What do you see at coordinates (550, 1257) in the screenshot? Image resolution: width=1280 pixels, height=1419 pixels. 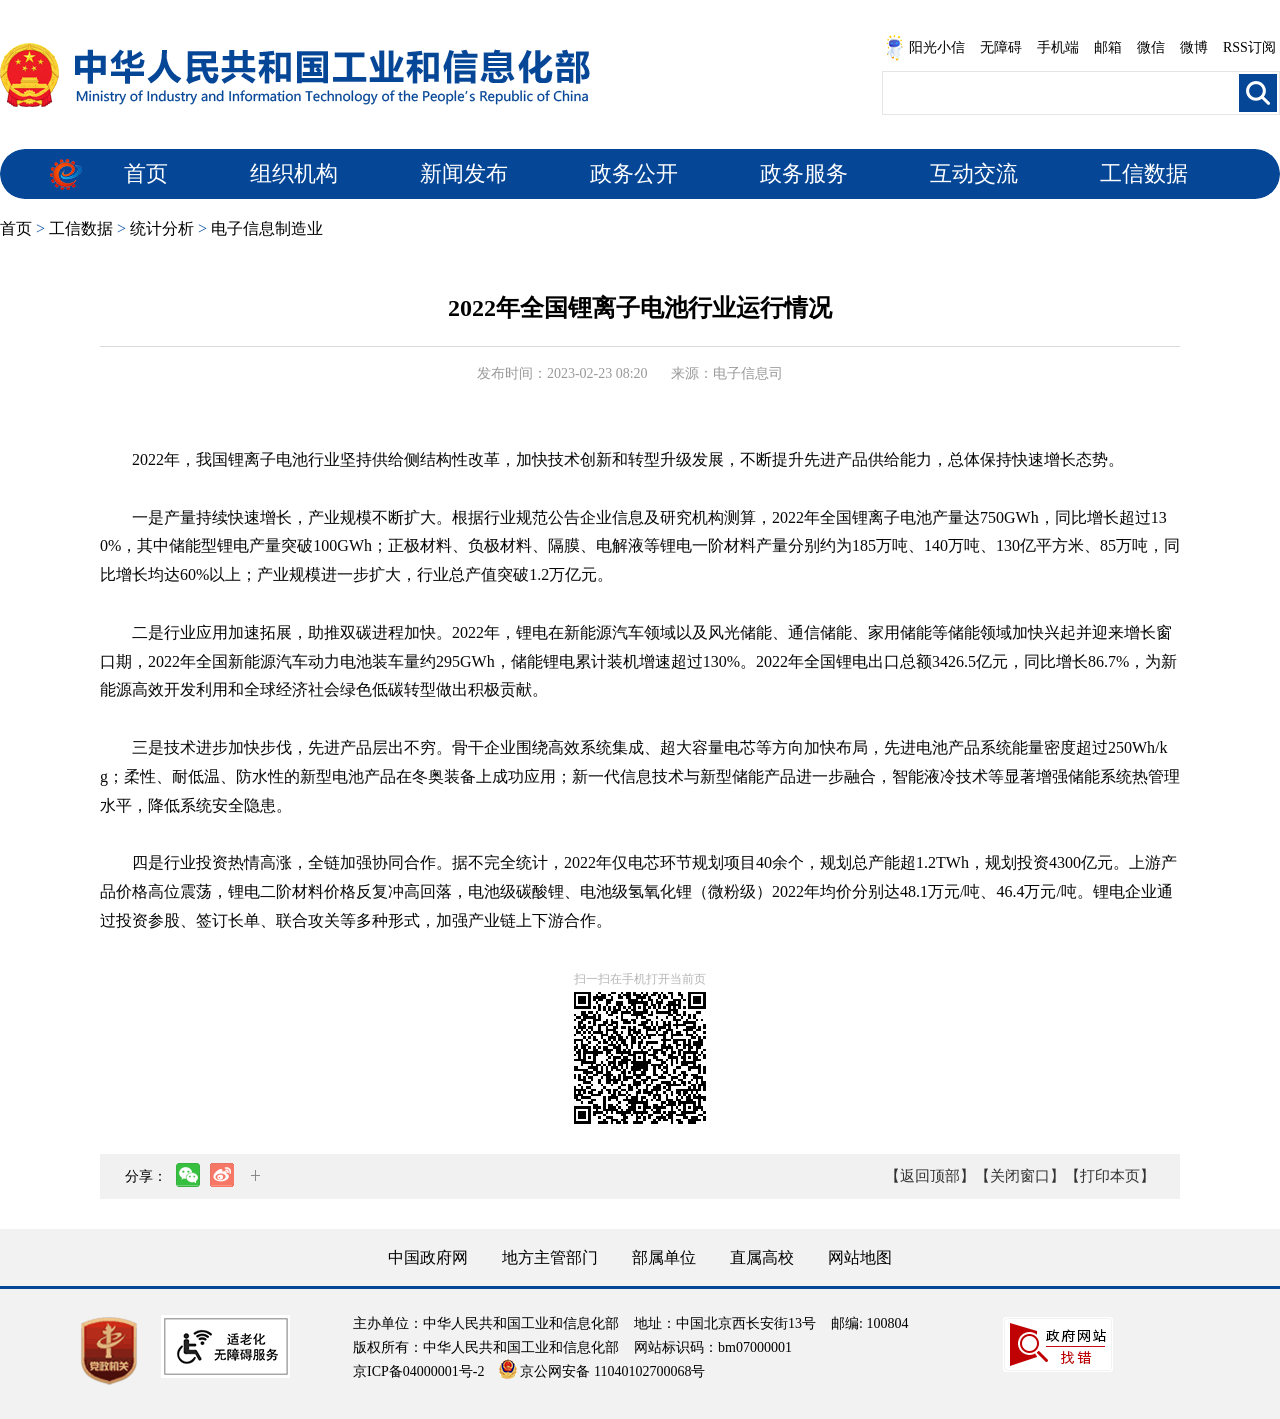 I see `地方主管部门` at bounding box center [550, 1257].